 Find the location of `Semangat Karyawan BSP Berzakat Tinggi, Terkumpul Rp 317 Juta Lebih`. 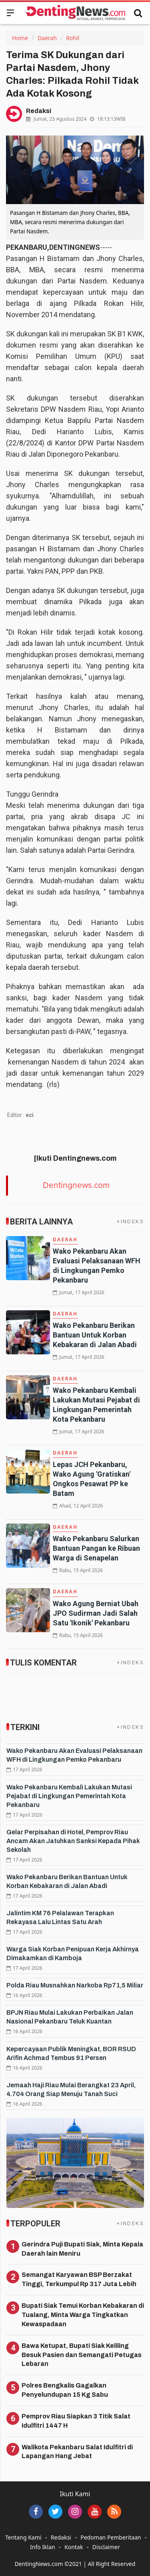

Semangat Karyawan BSP Berzakat Tinggi, Terkumpul Rp 317 Juta Lebih is located at coordinates (79, 2279).